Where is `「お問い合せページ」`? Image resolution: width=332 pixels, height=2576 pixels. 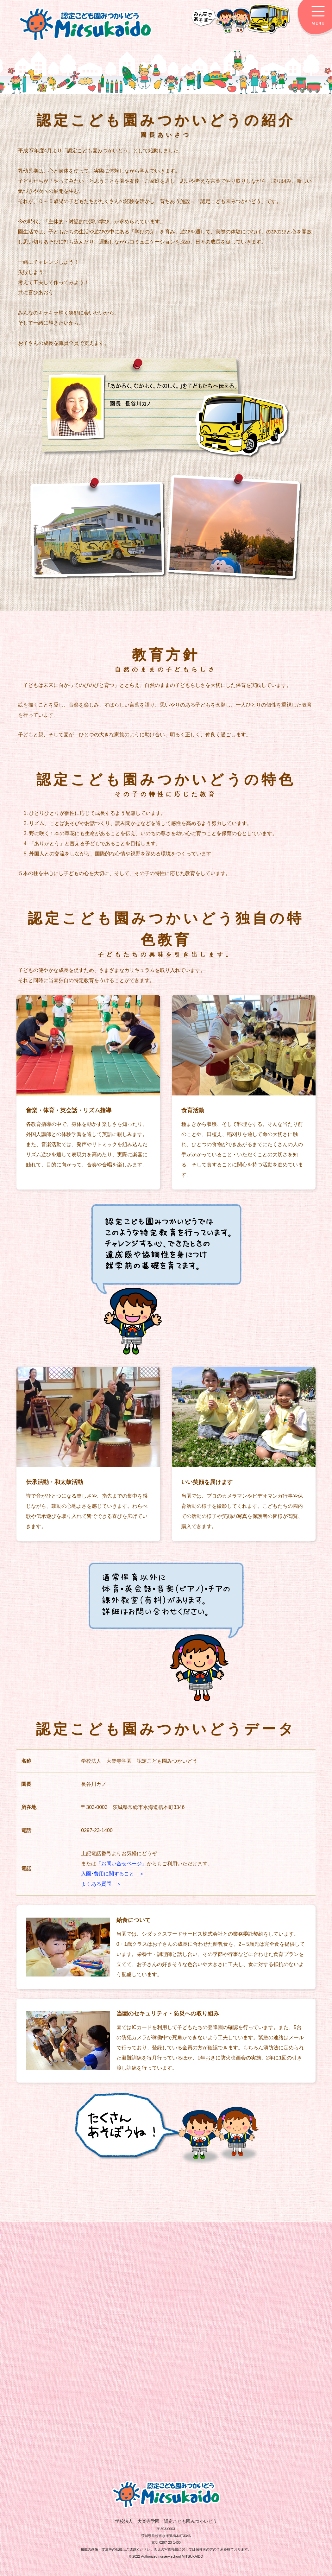
「お問い合せページ」 is located at coordinates (121, 1863).